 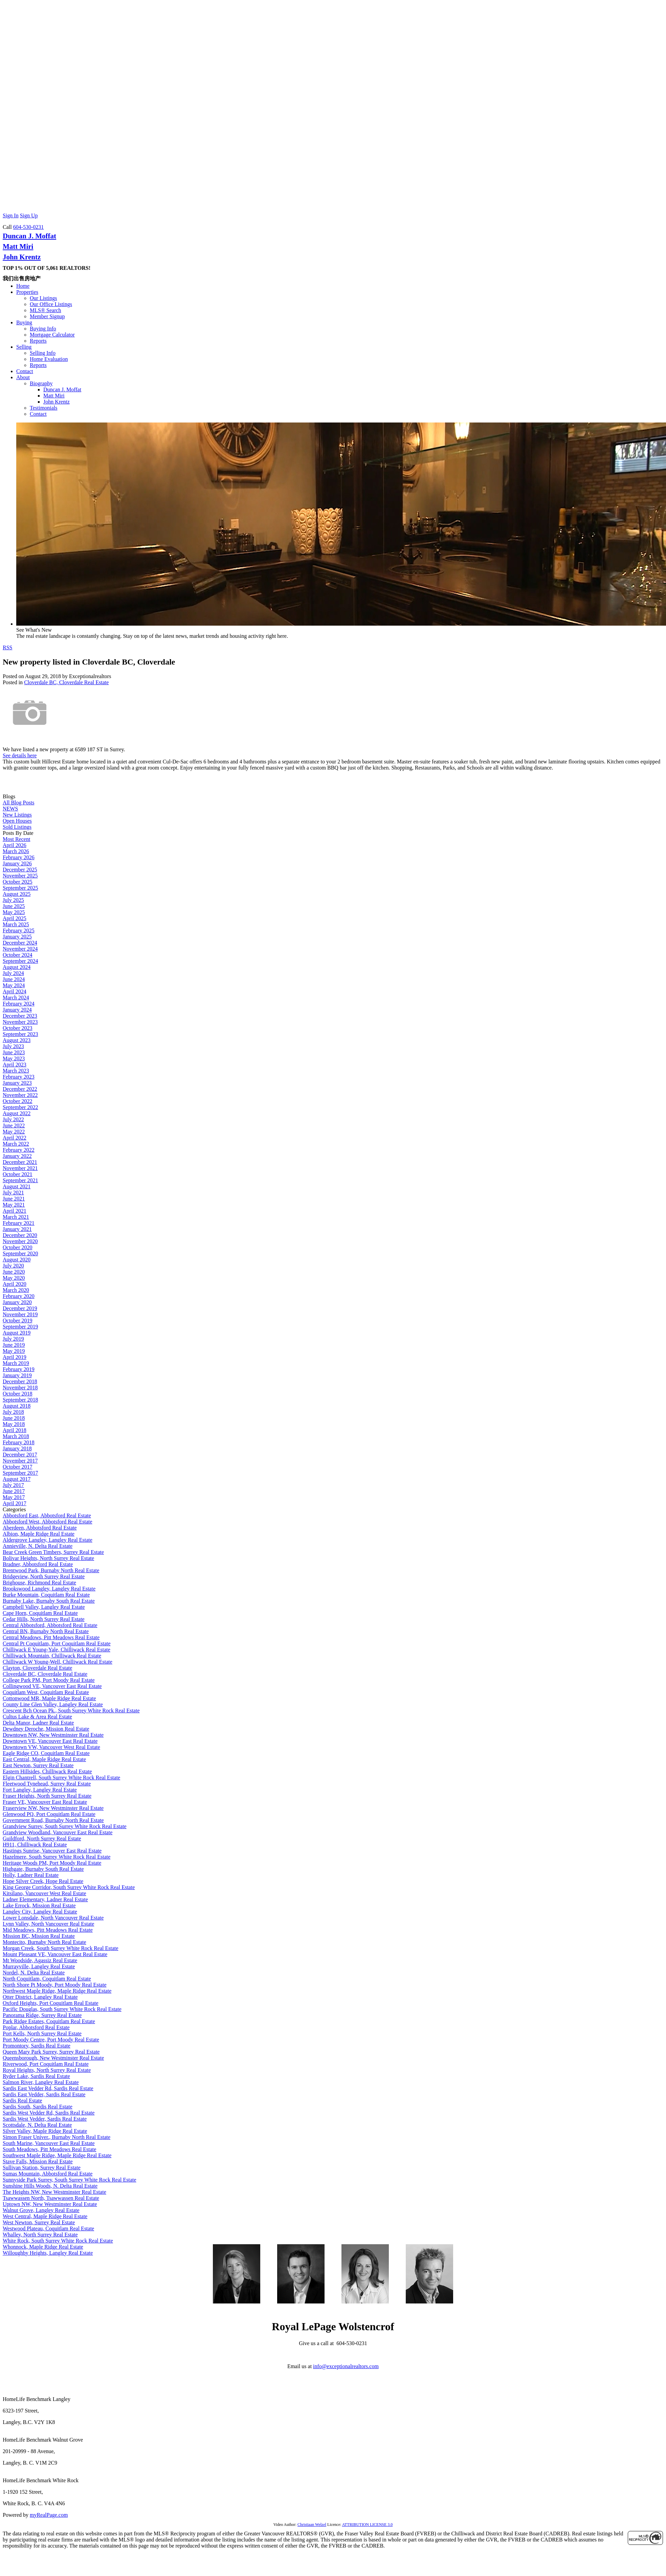 I want to click on August 2025, so click(x=16, y=894).